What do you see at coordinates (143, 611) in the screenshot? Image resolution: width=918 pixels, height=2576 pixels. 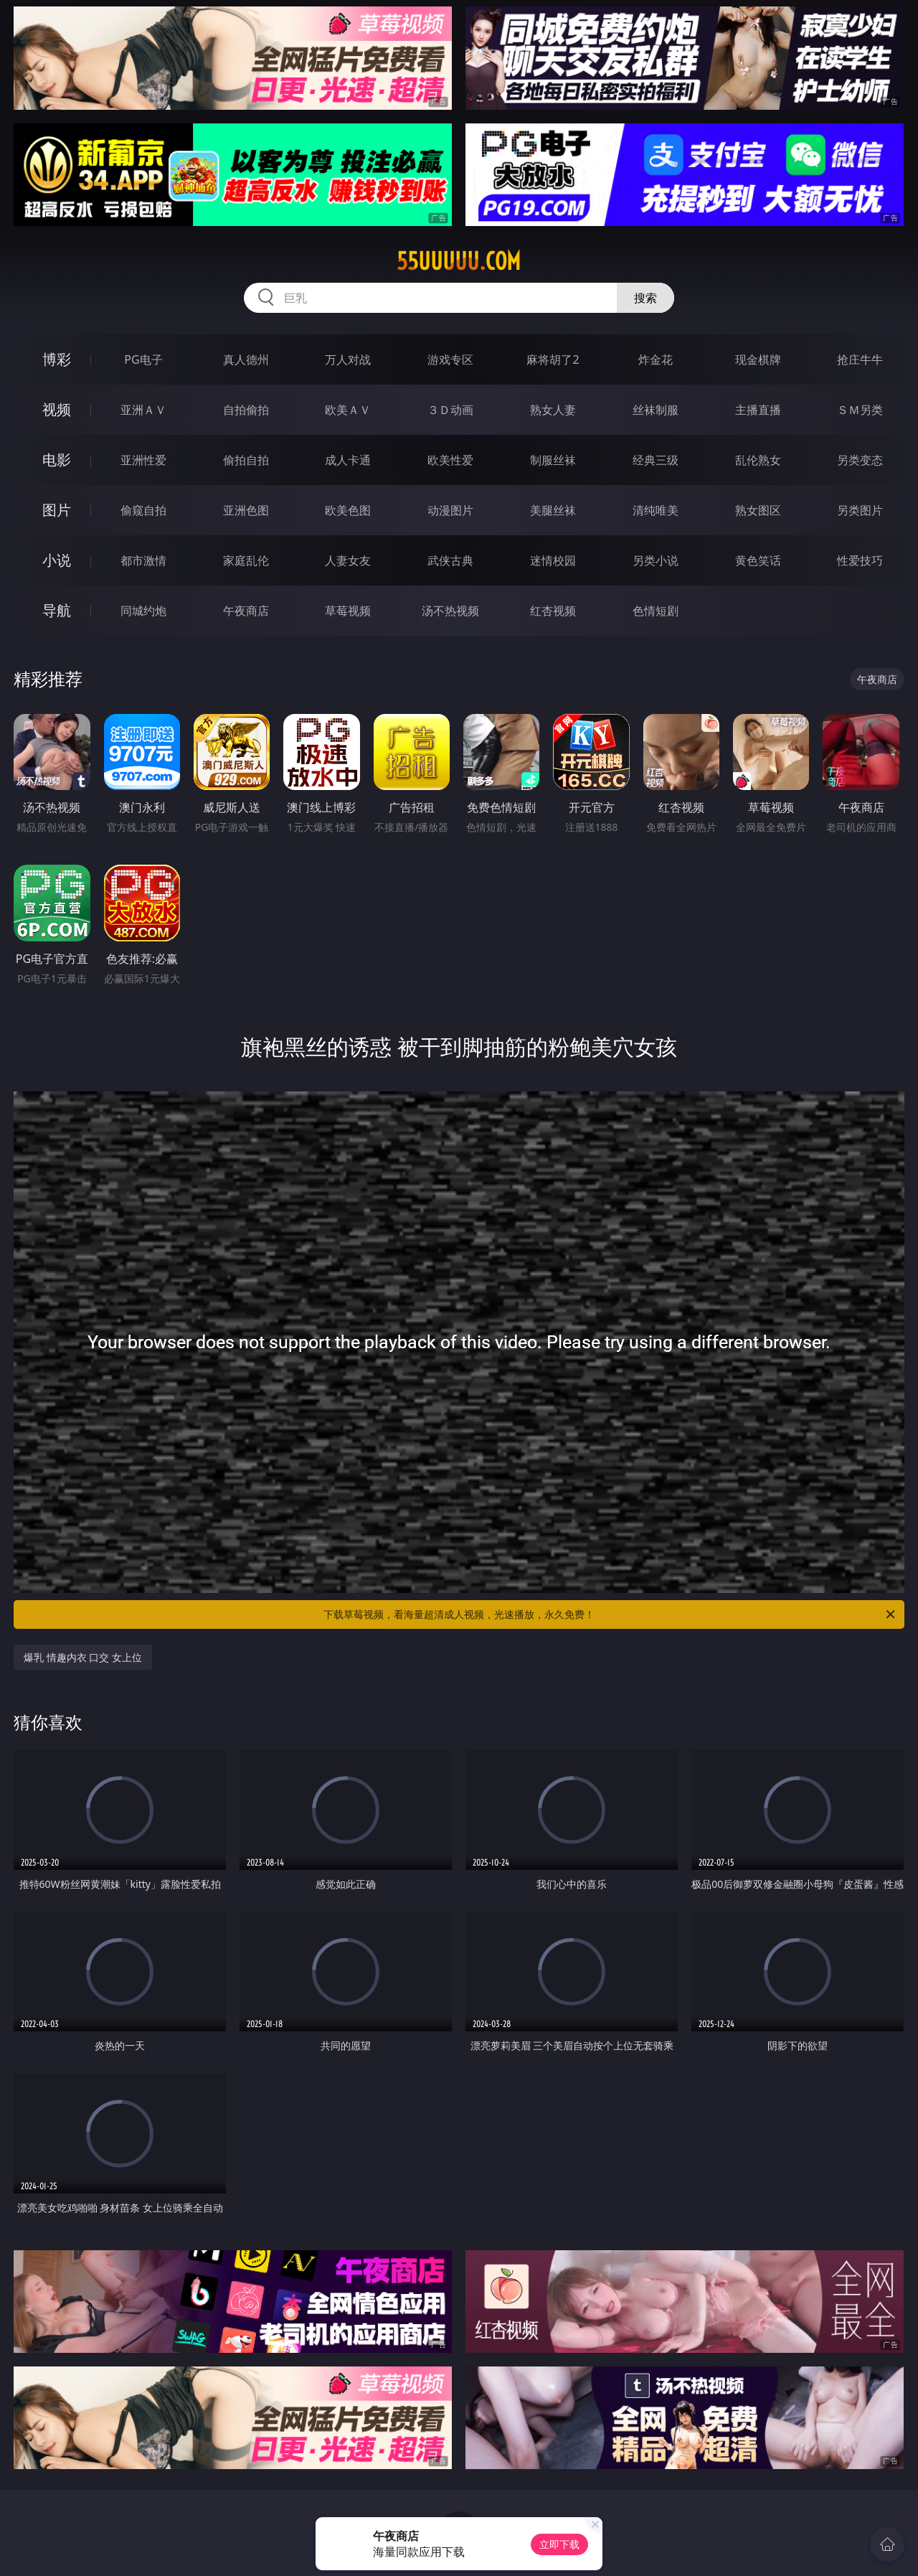 I see `同城约炮` at bounding box center [143, 611].